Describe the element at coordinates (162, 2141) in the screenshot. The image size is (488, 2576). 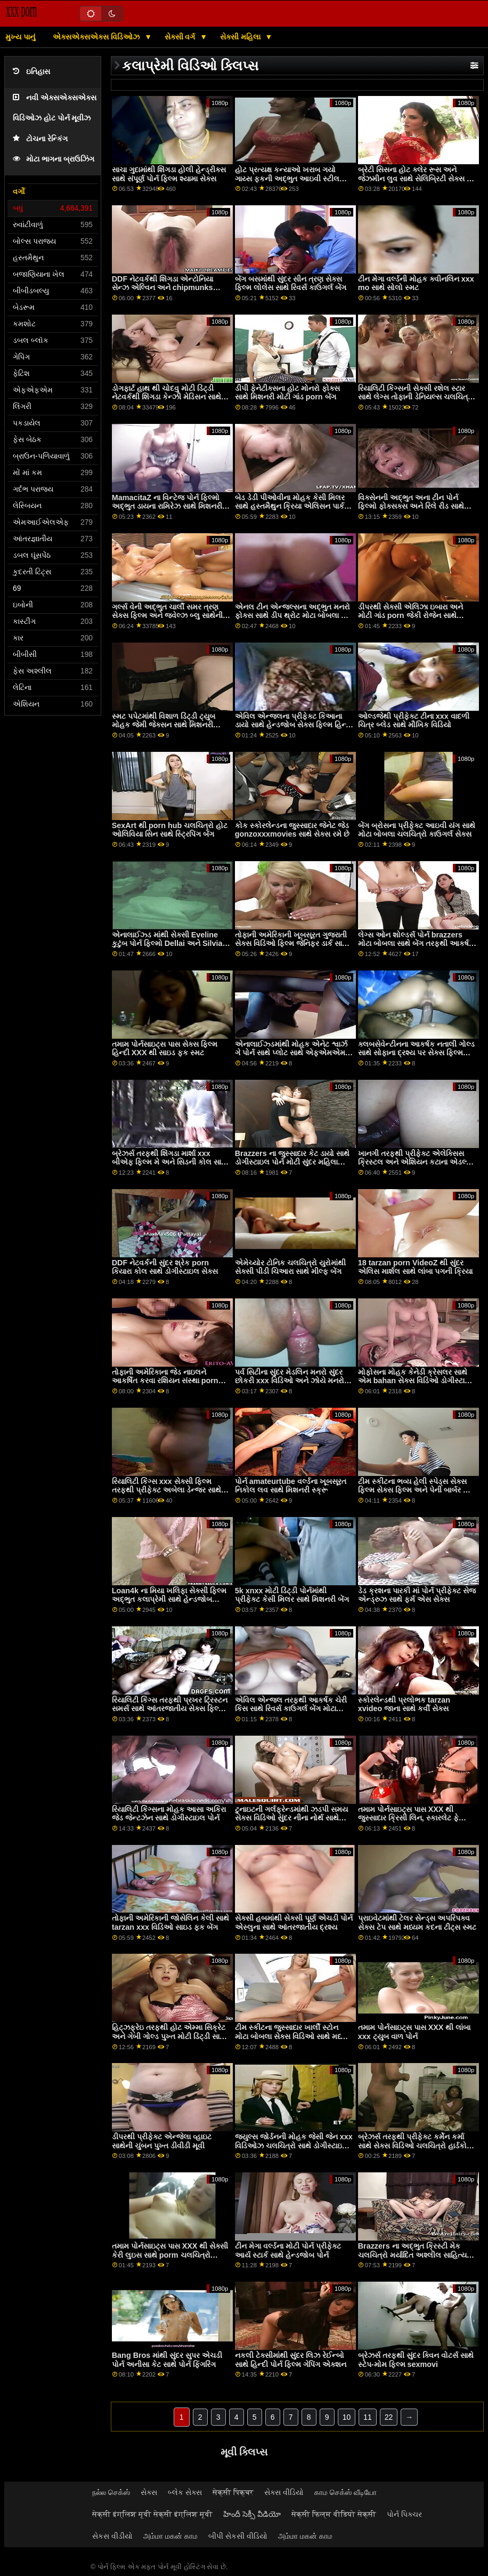
I see `ડીપરથી પ્રીફેક્ટ એન્જેલા વ્હાઇટ સાથેની ચુંબન પુખ્ત ડીવીડી મૂવી` at that location.